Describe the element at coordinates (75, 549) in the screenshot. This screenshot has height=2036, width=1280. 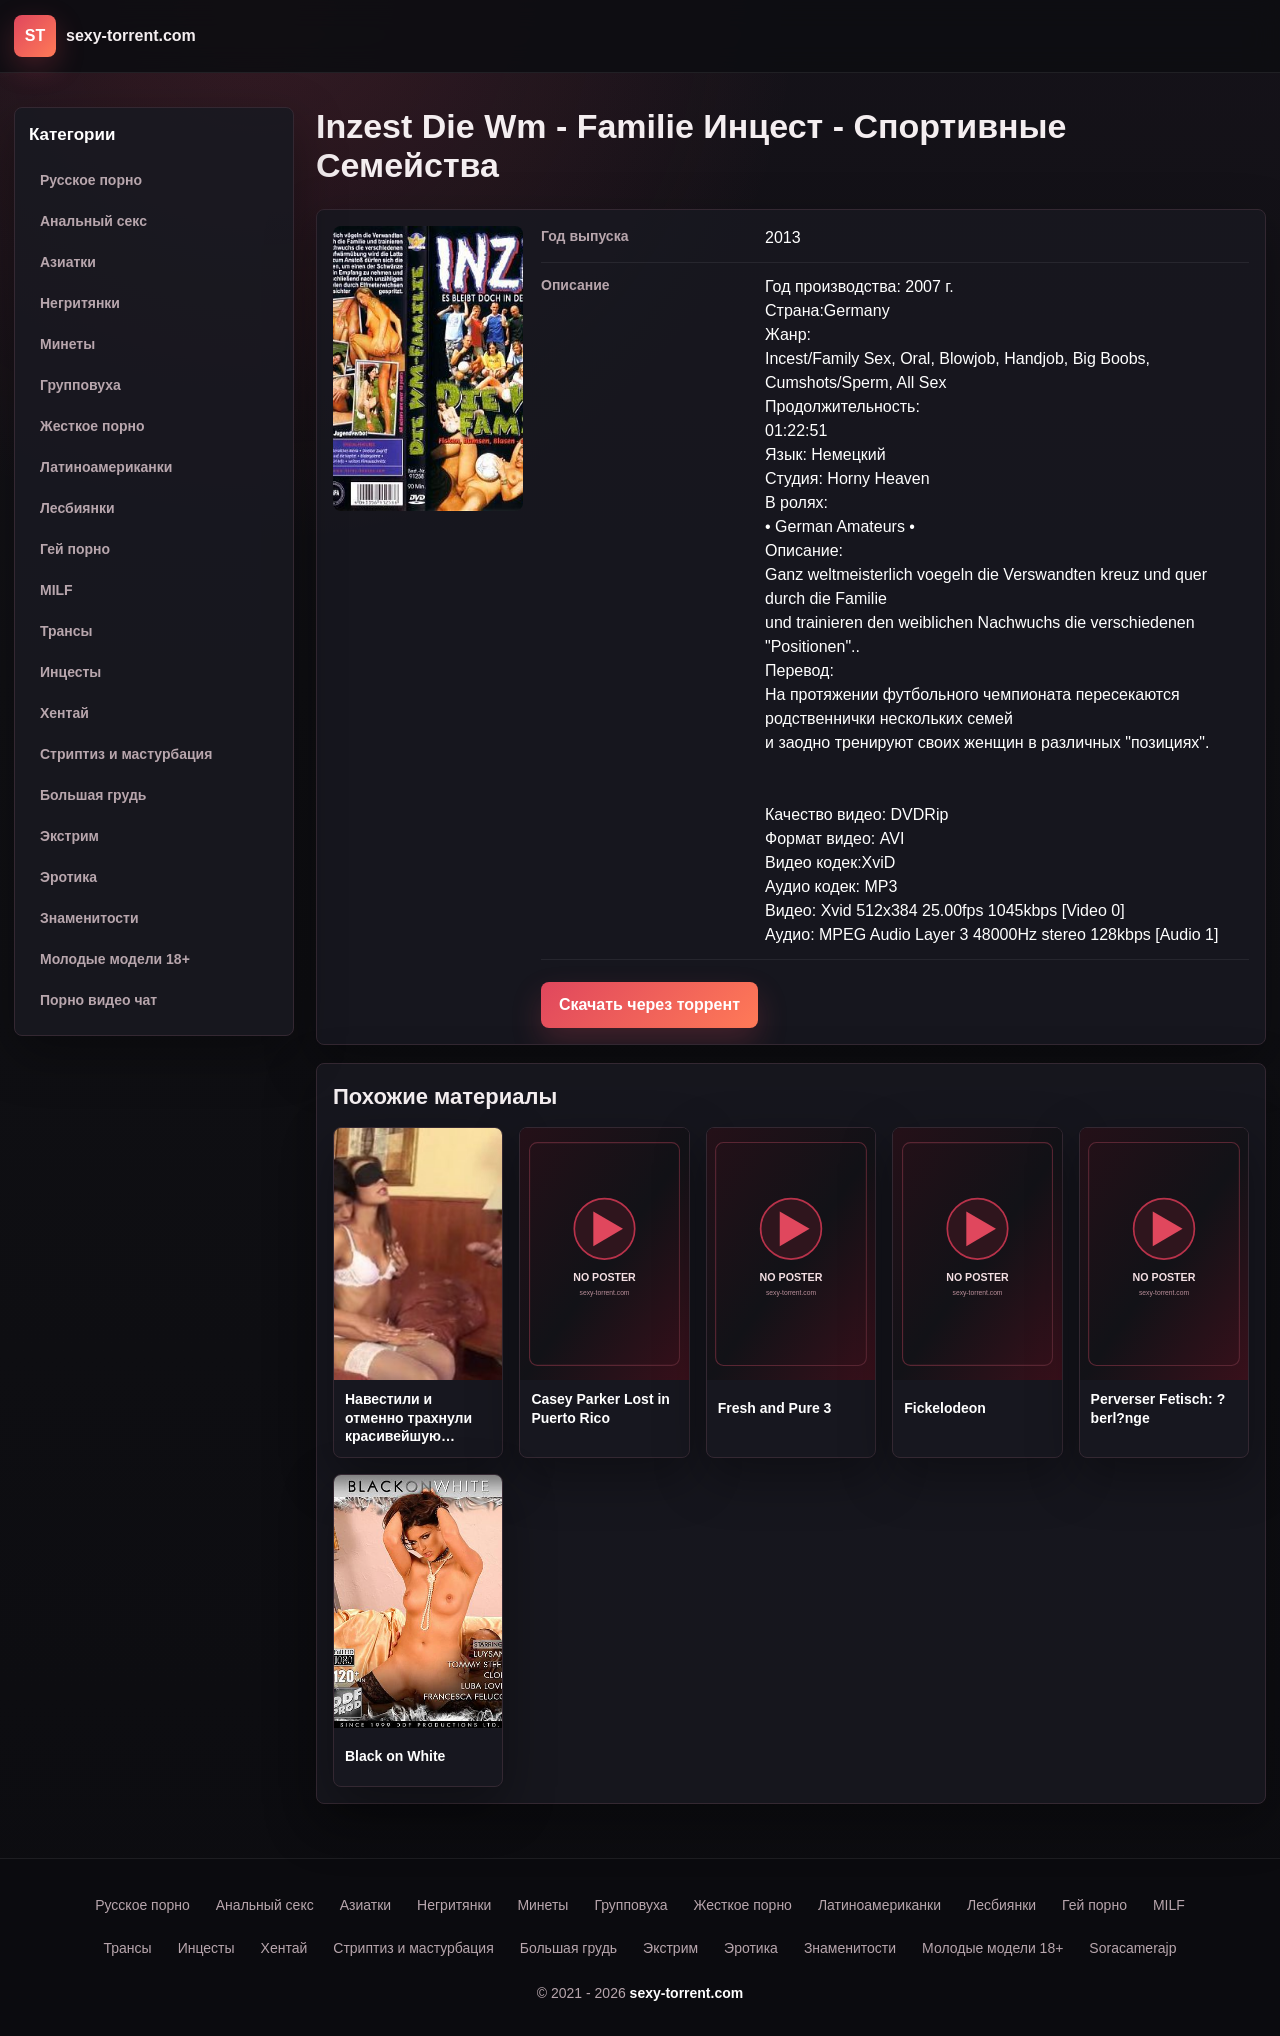
I see `Гей порно` at that location.